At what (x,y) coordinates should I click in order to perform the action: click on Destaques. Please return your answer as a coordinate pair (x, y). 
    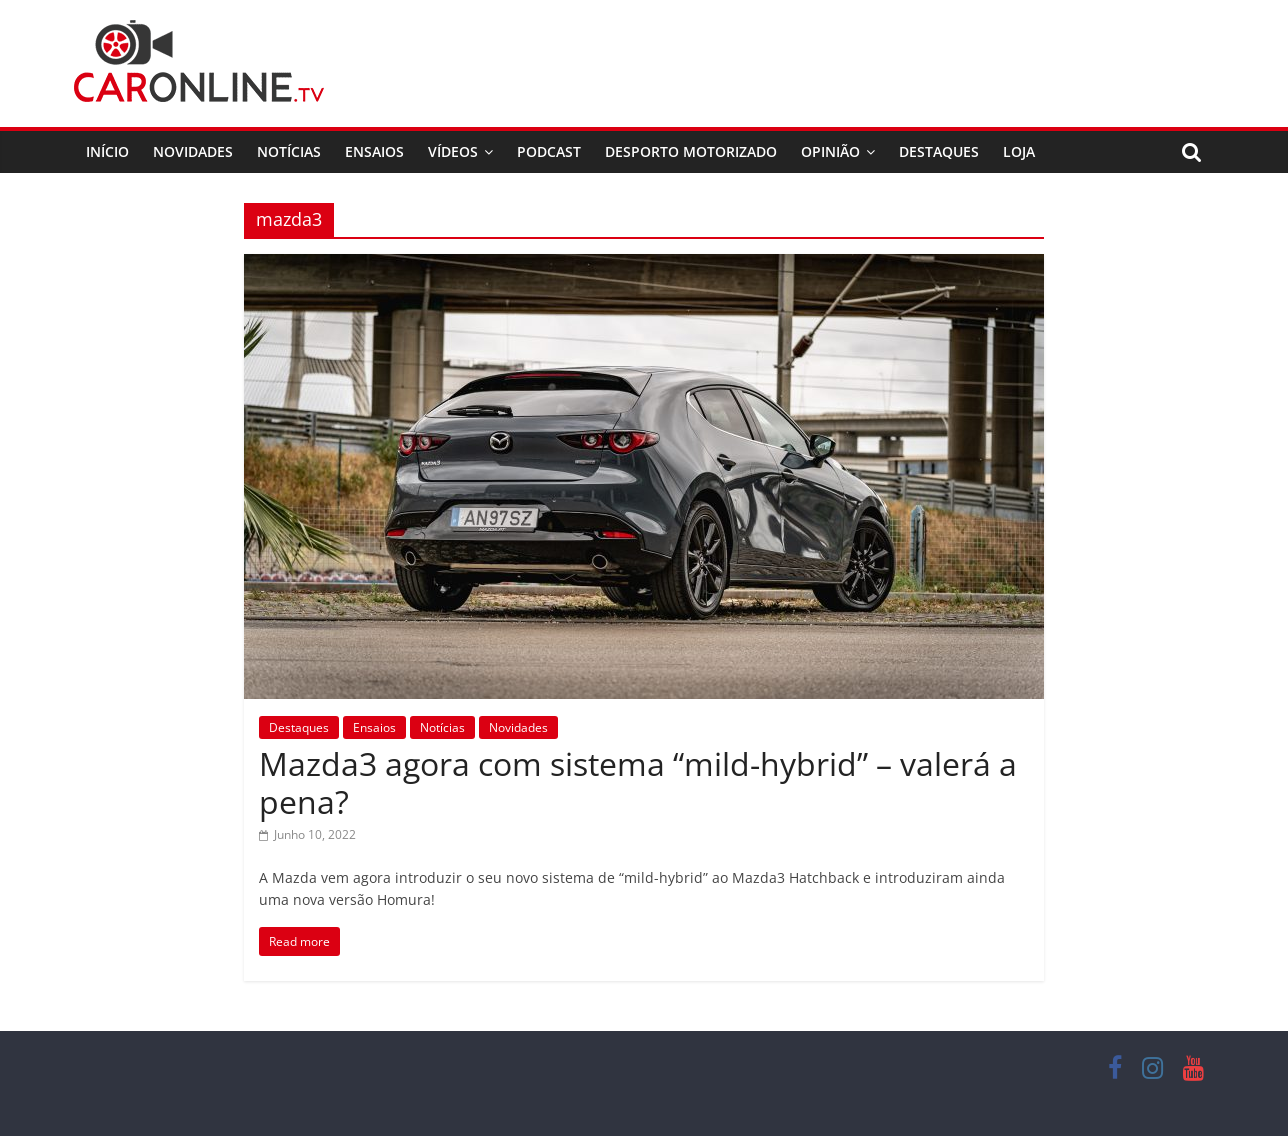
    Looking at the image, I should click on (939, 151).